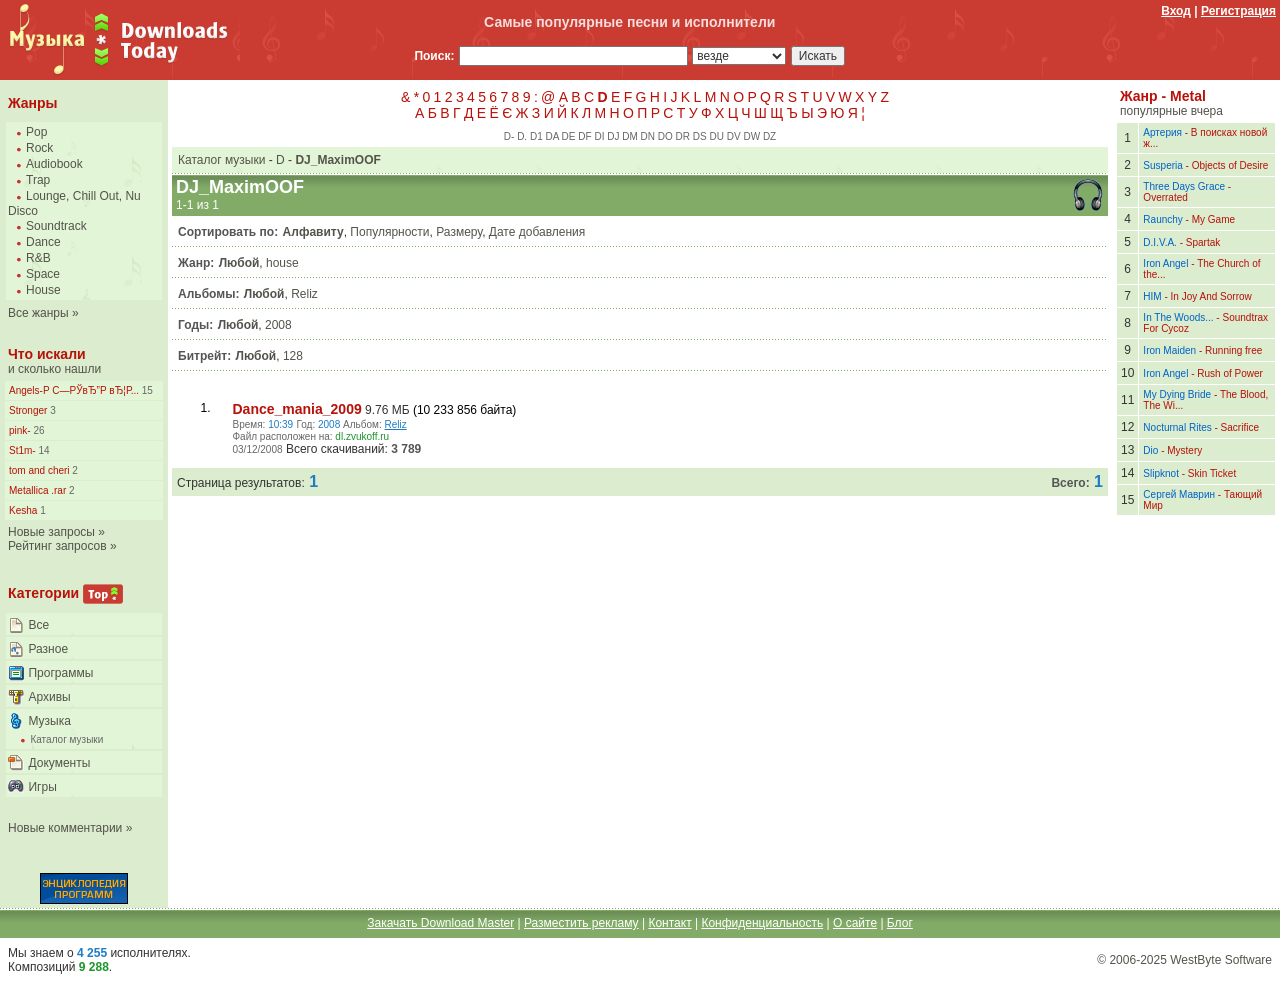 The image size is (1280, 998). What do you see at coordinates (1240, 427) in the screenshot?
I see `Sacrifice` at bounding box center [1240, 427].